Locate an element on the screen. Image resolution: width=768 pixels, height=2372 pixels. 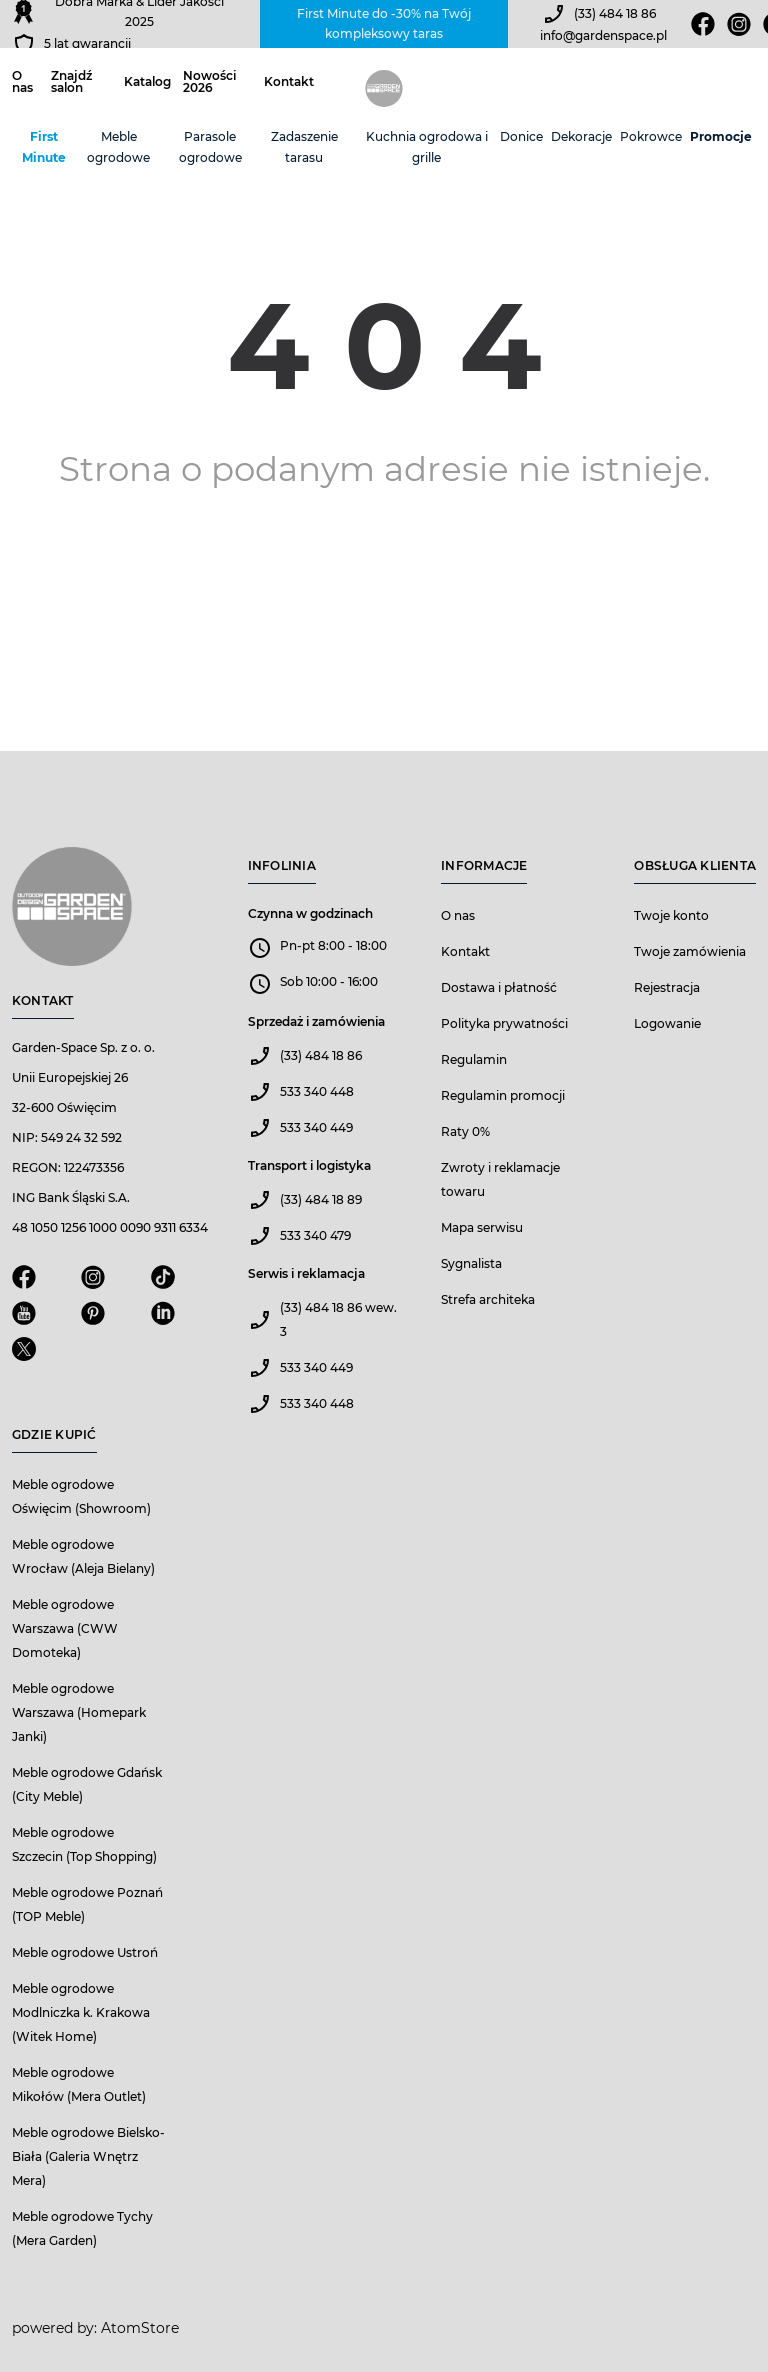
O nas is located at coordinates (22, 82).